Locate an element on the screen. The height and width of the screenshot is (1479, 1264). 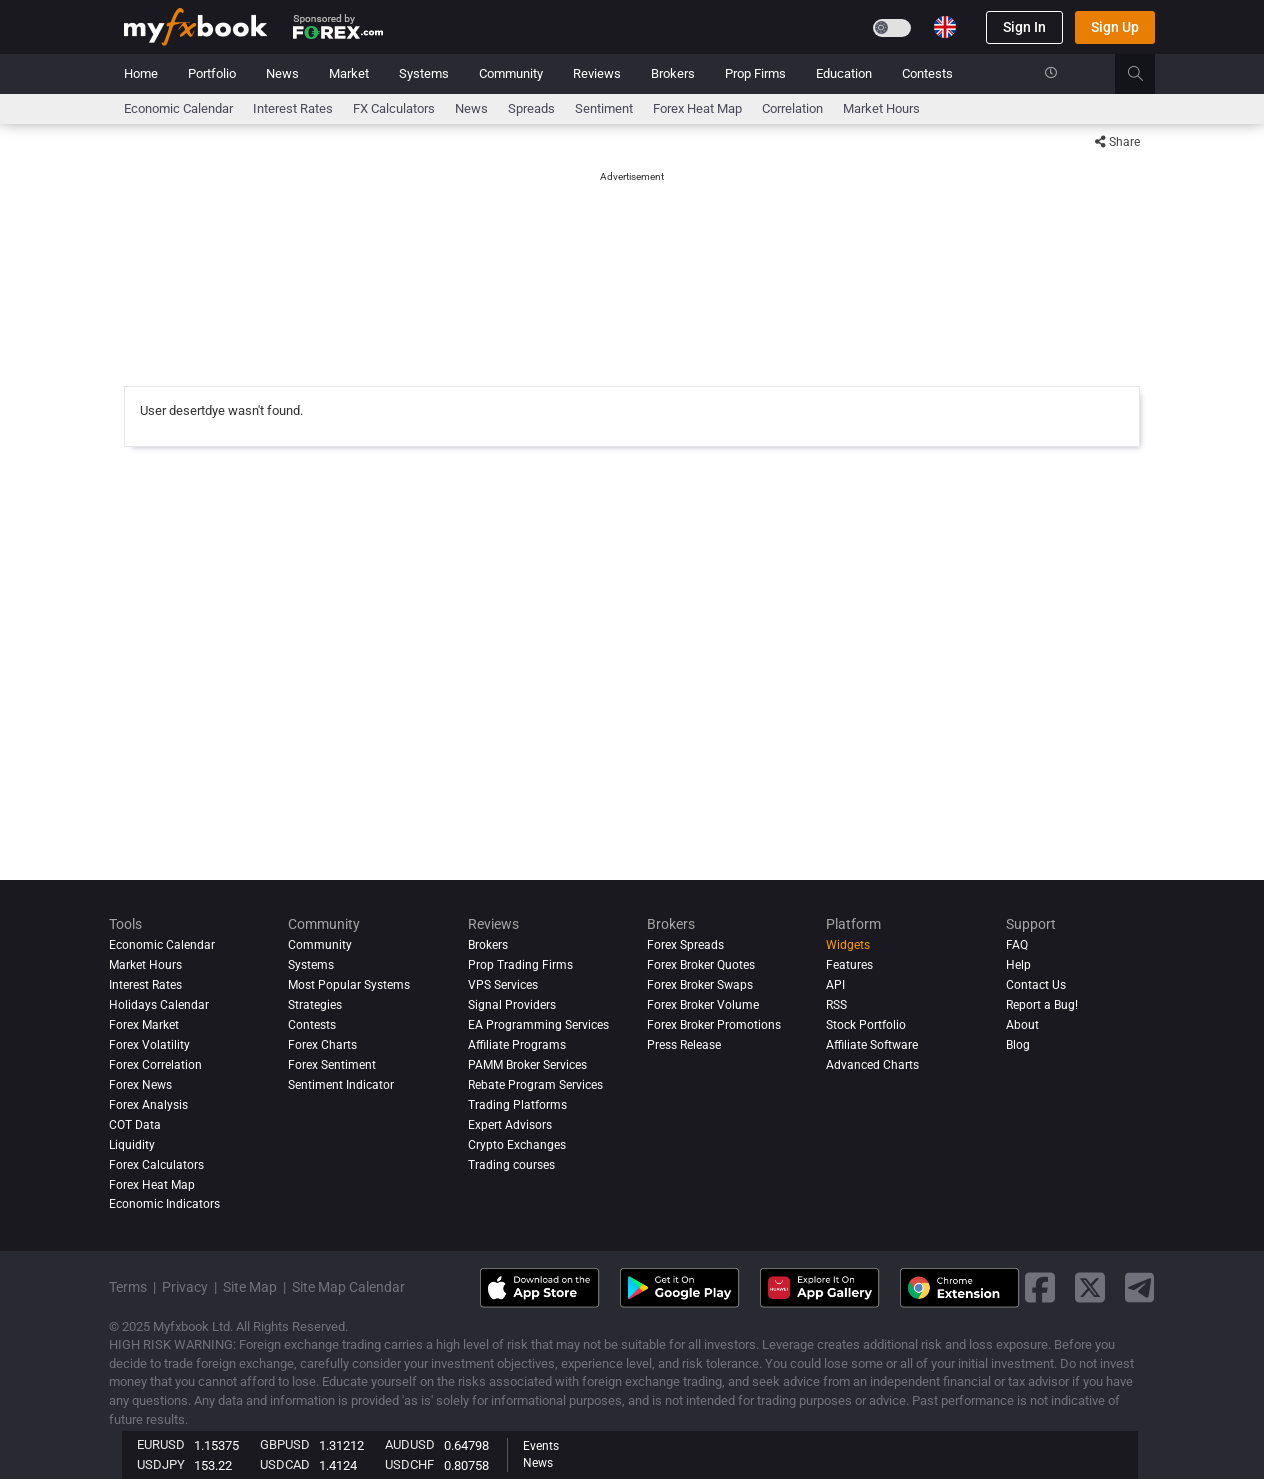
Forex Calculators is located at coordinates (156, 1165).